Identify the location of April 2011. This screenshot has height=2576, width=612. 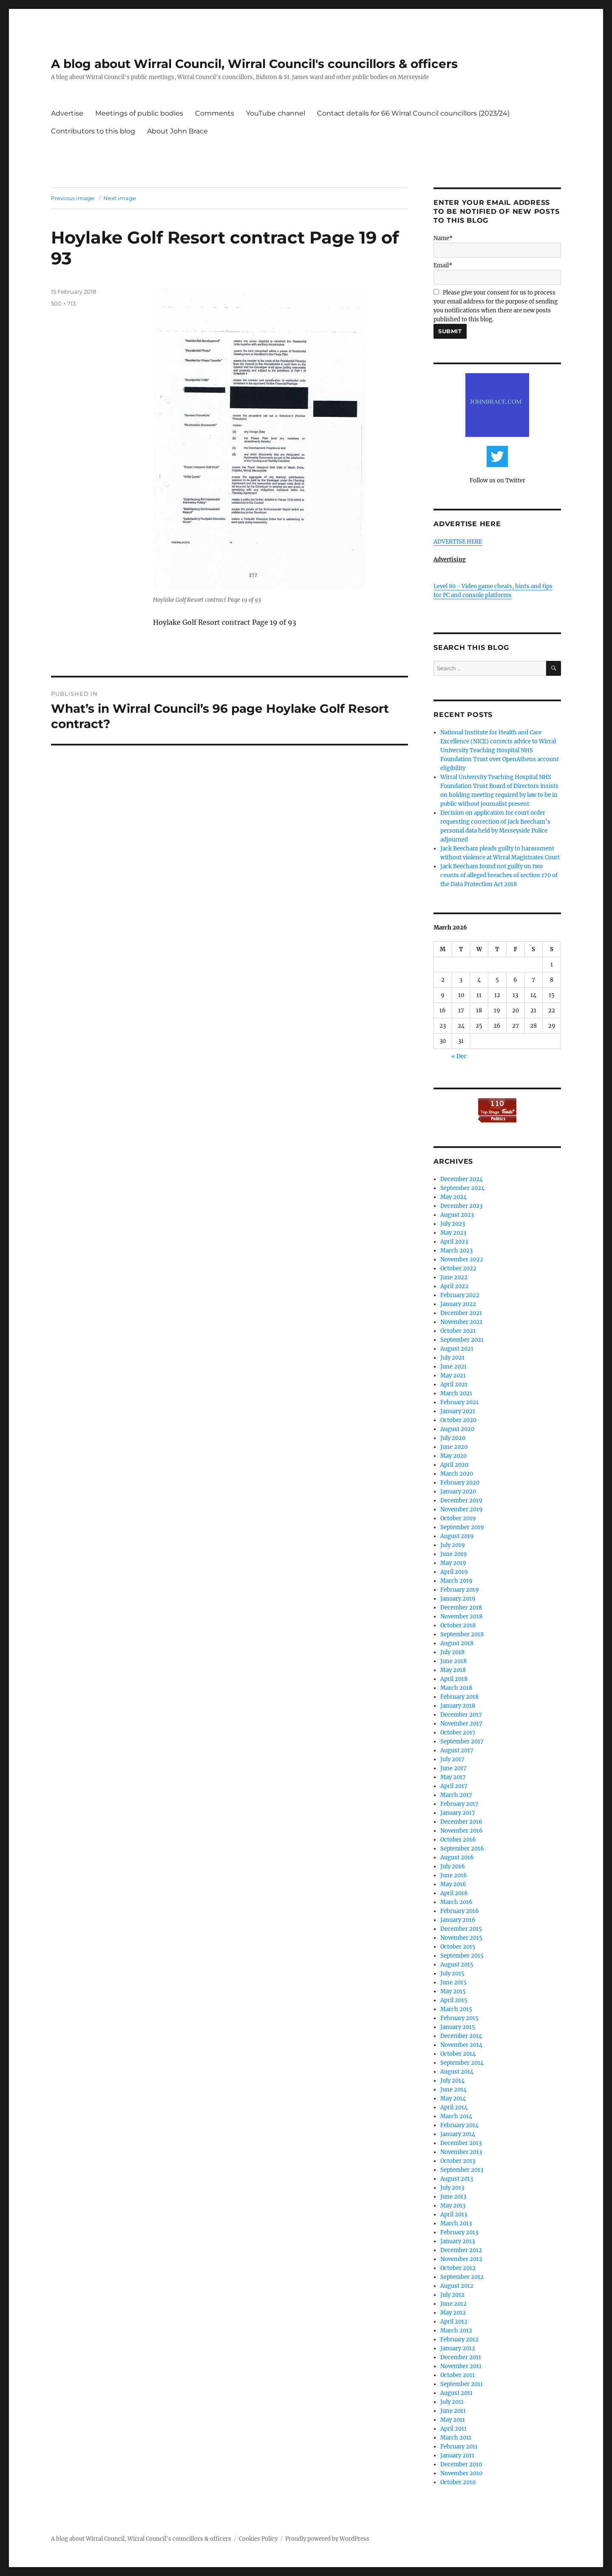
(453, 2428).